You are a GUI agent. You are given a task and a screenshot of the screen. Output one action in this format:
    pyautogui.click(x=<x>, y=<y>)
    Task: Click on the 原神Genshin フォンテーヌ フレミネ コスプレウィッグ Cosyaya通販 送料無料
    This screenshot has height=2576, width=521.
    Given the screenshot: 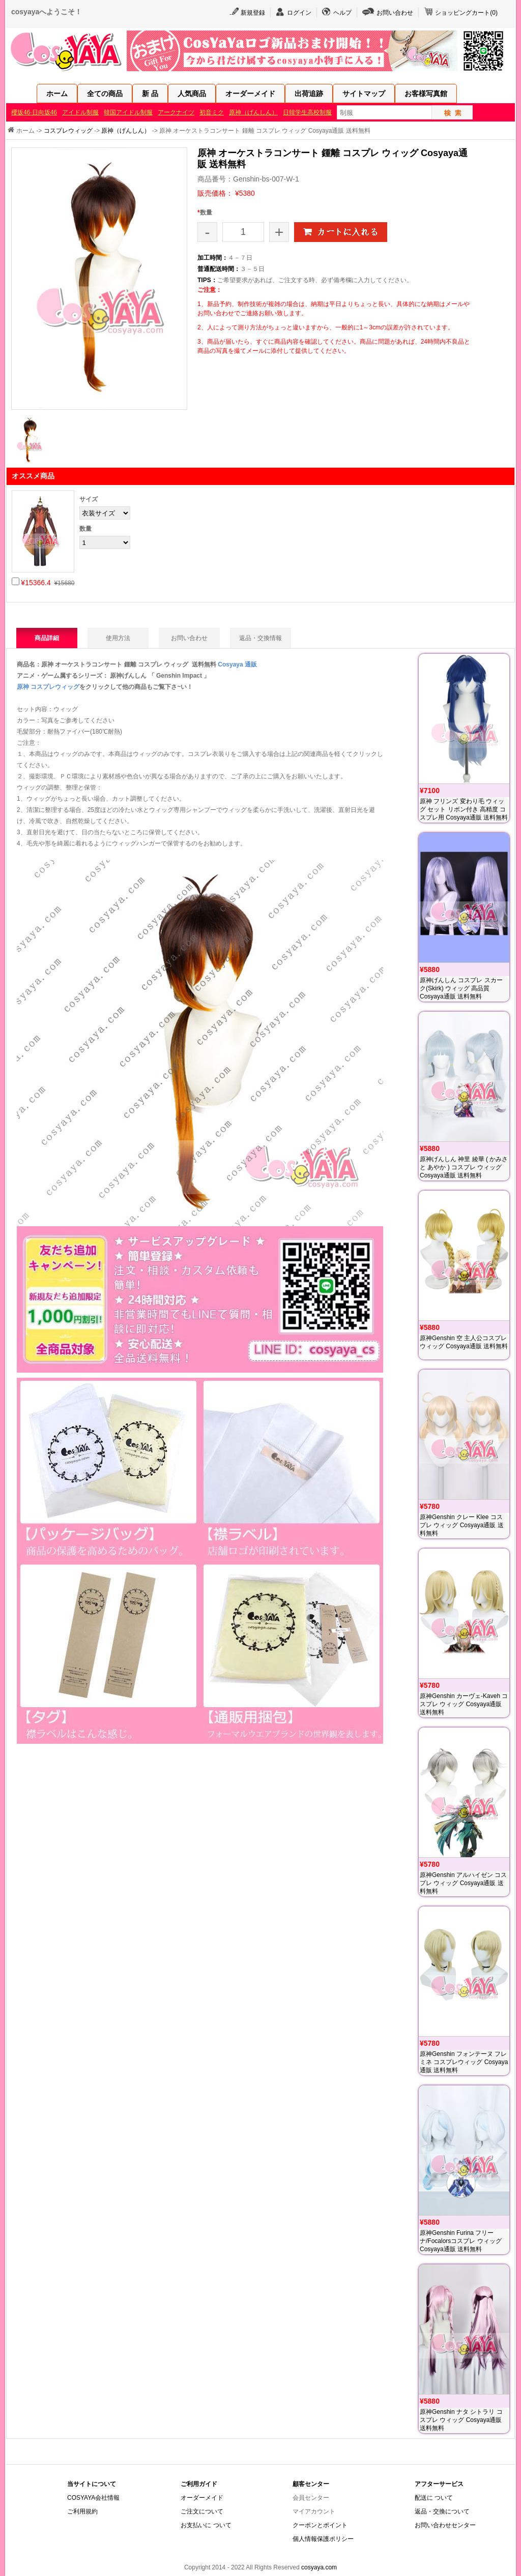 What is the action you would take?
    pyautogui.click(x=464, y=2062)
    